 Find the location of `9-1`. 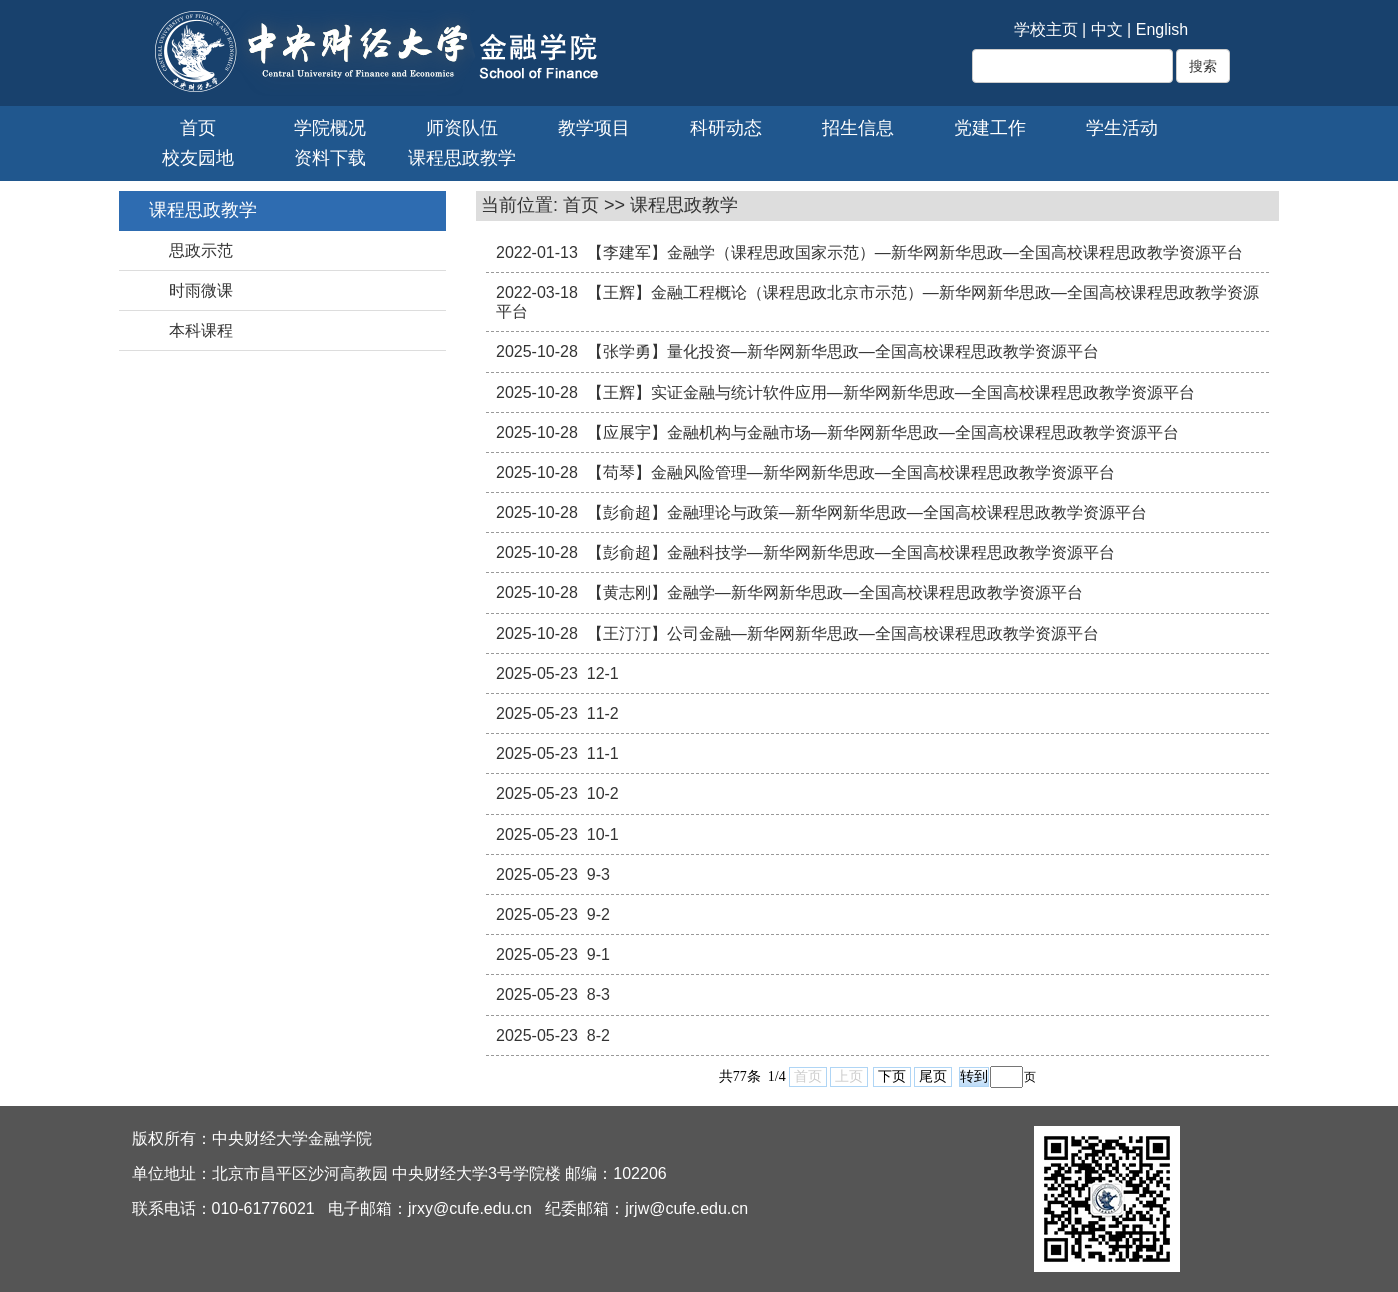

9-1 is located at coordinates (598, 954).